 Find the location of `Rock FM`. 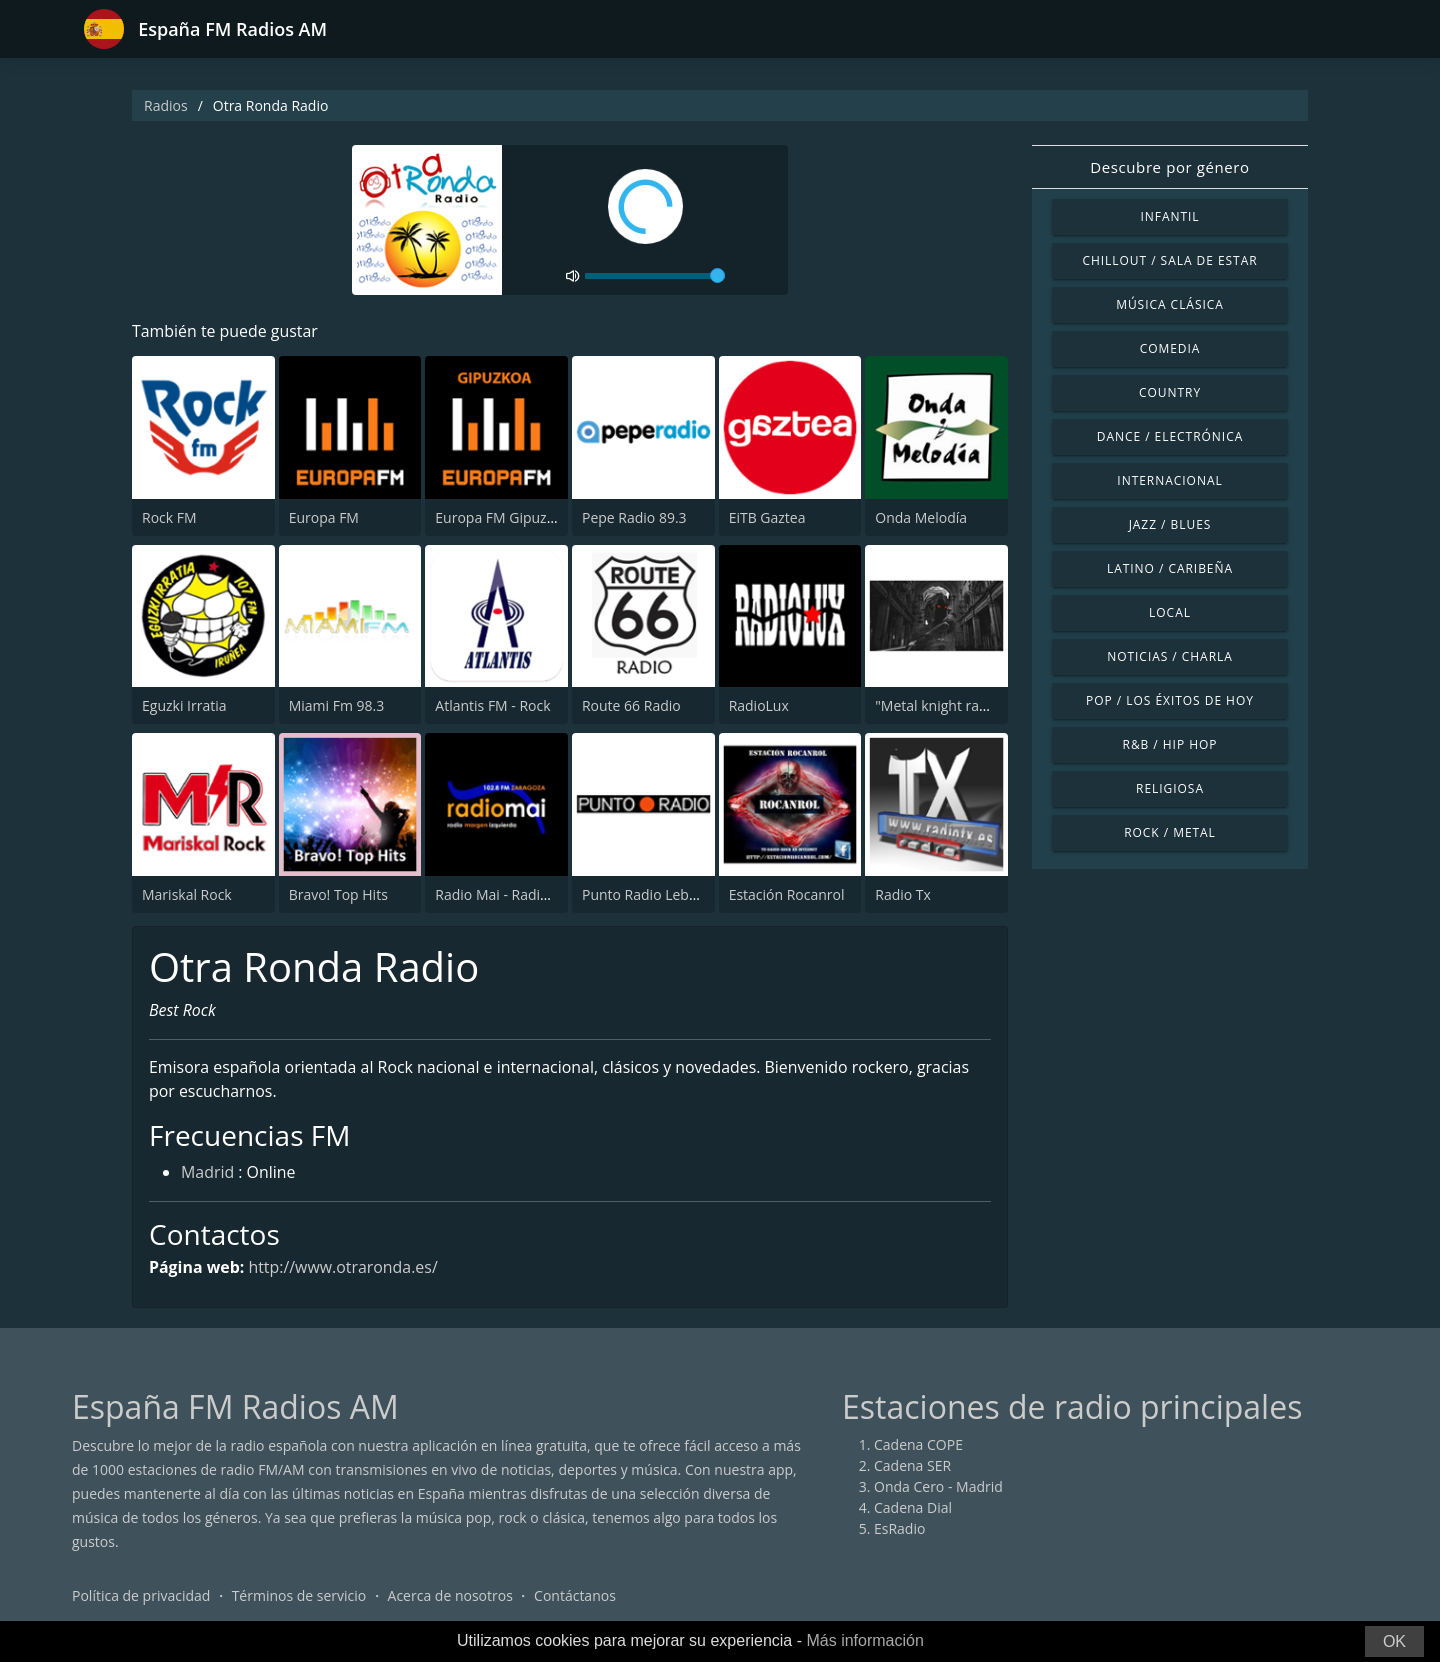

Rock FM is located at coordinates (169, 517).